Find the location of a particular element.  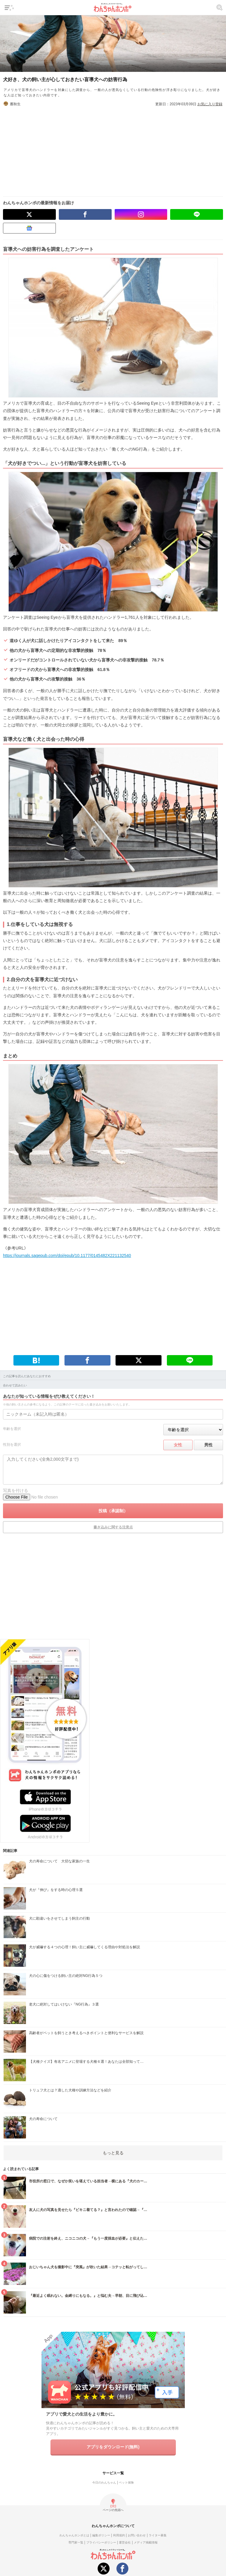

もっと見る is located at coordinates (113, 2152).